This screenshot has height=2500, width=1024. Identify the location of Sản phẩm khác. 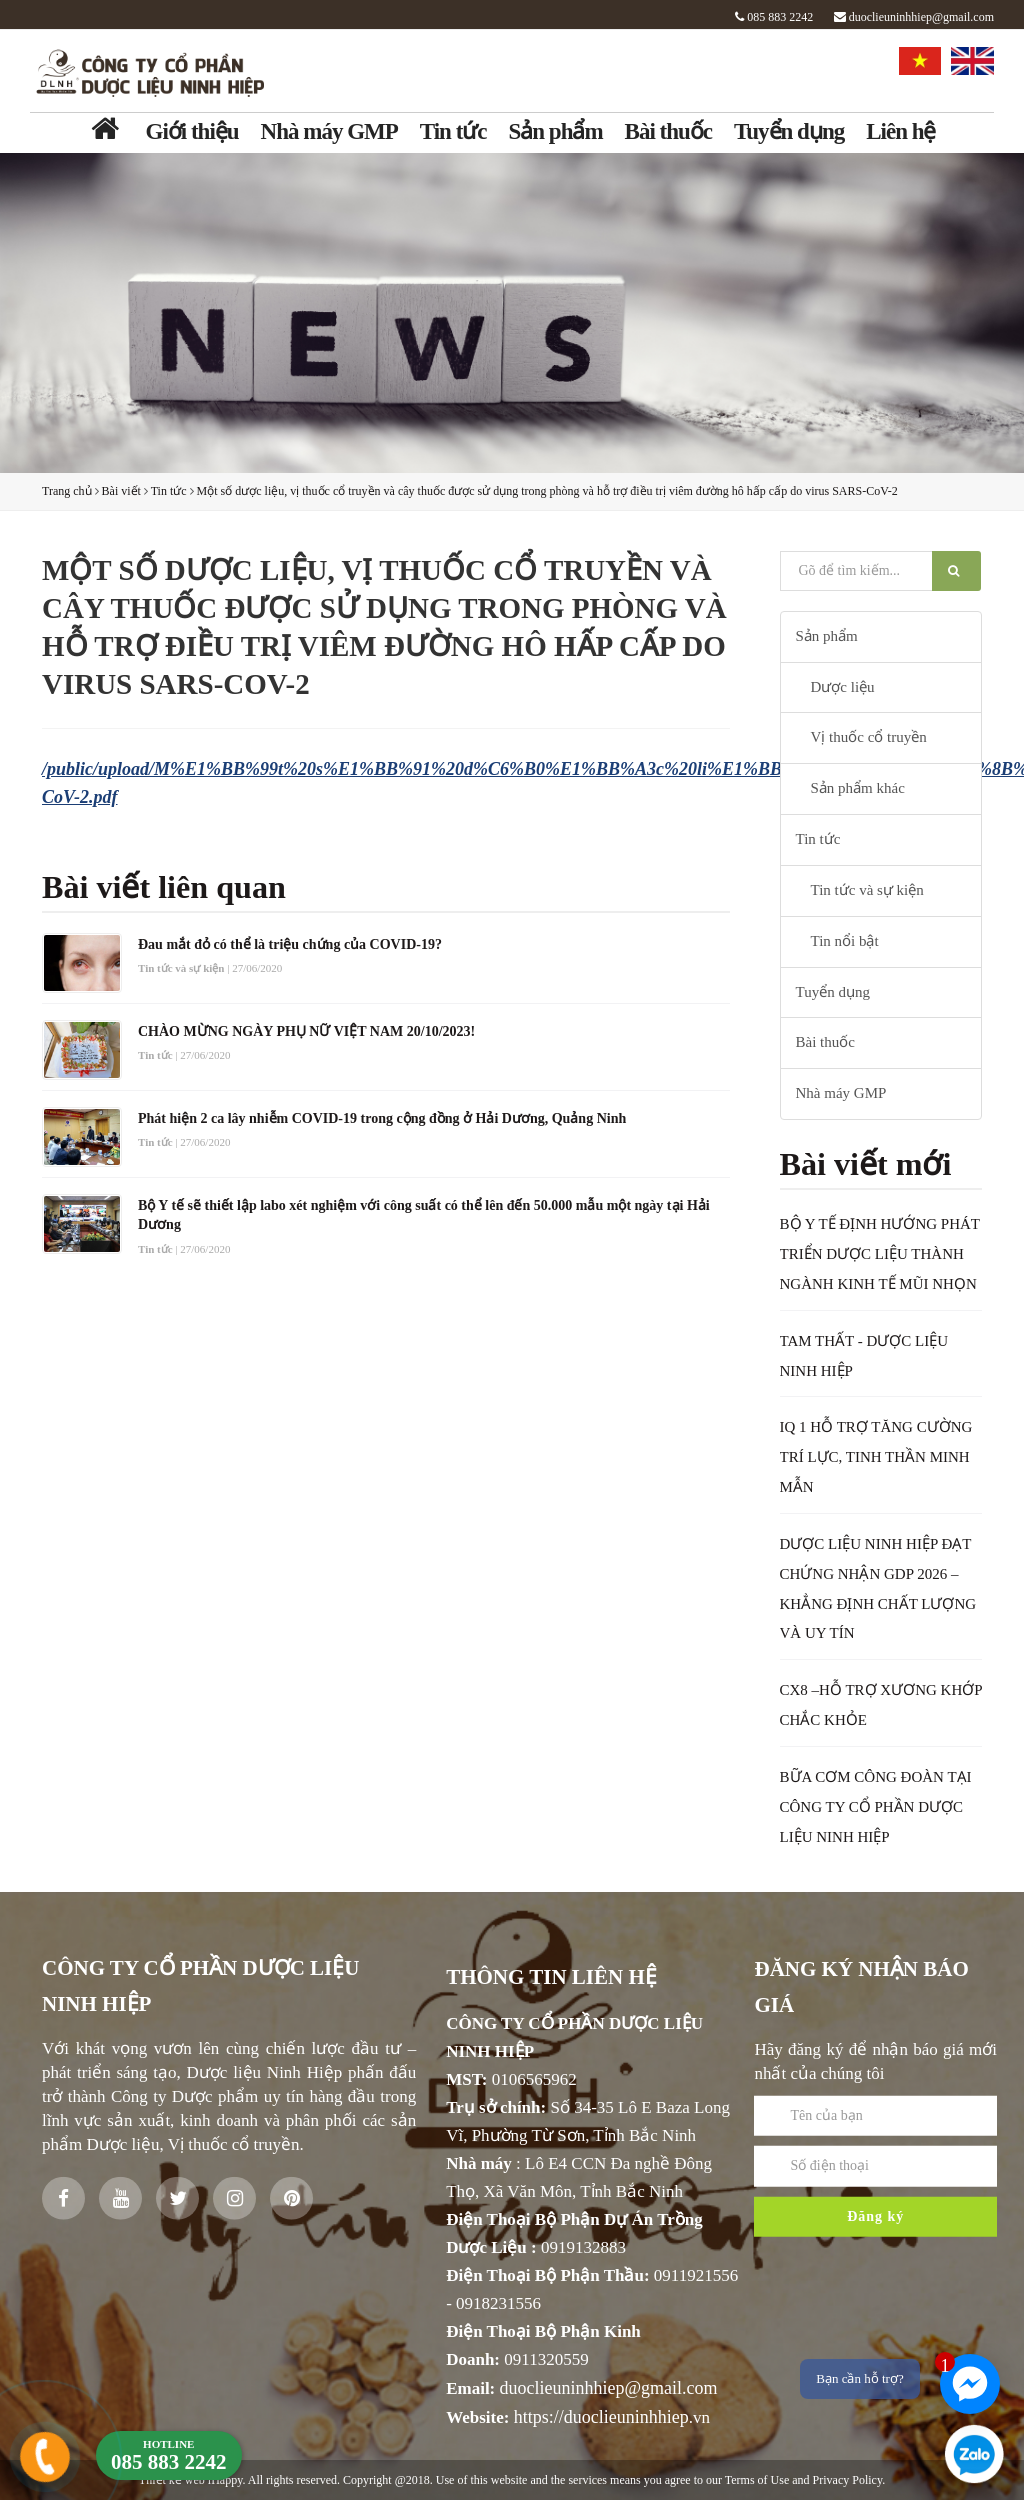
(858, 788).